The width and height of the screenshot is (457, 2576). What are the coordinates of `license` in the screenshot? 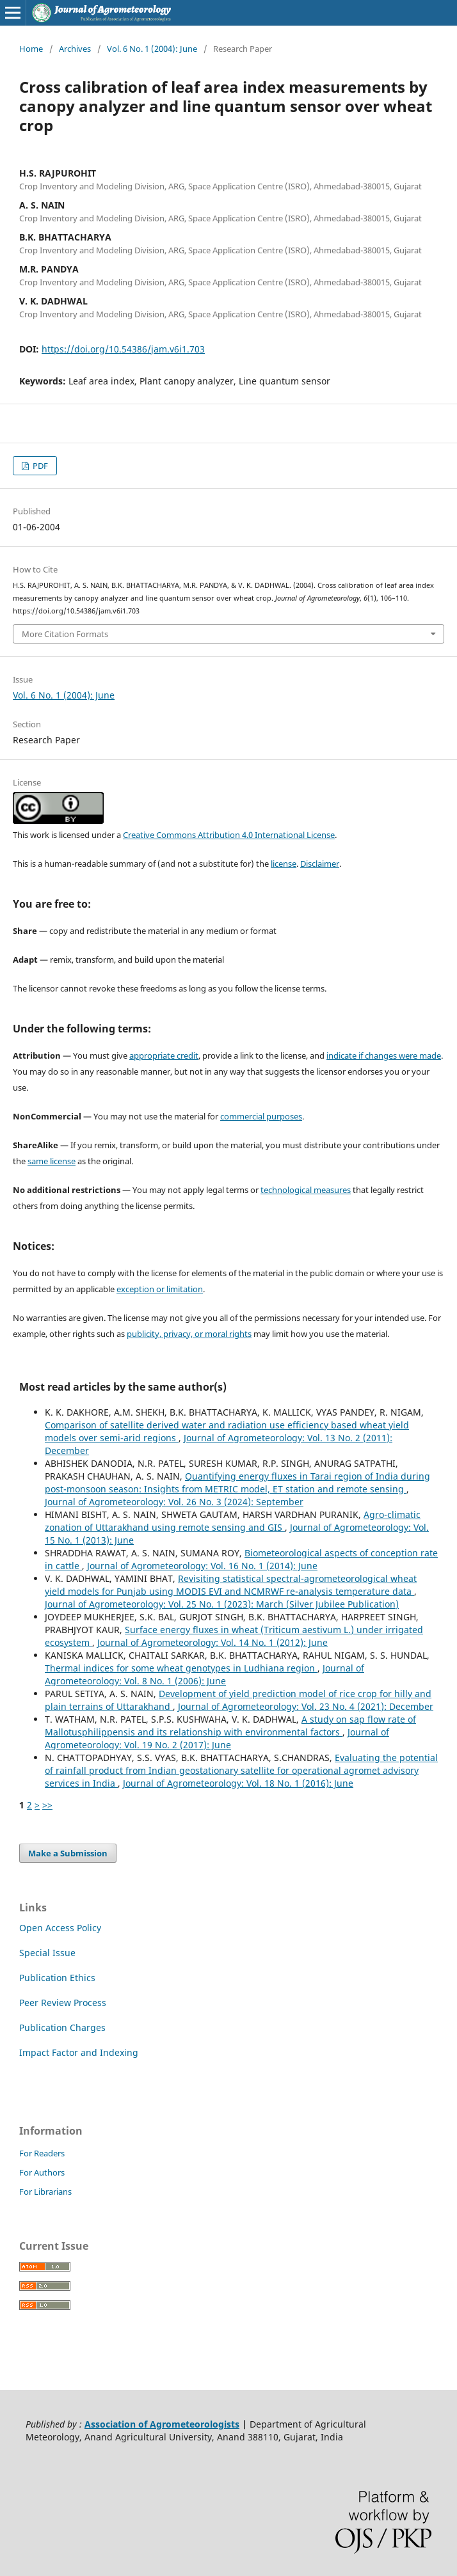 It's located at (283, 863).